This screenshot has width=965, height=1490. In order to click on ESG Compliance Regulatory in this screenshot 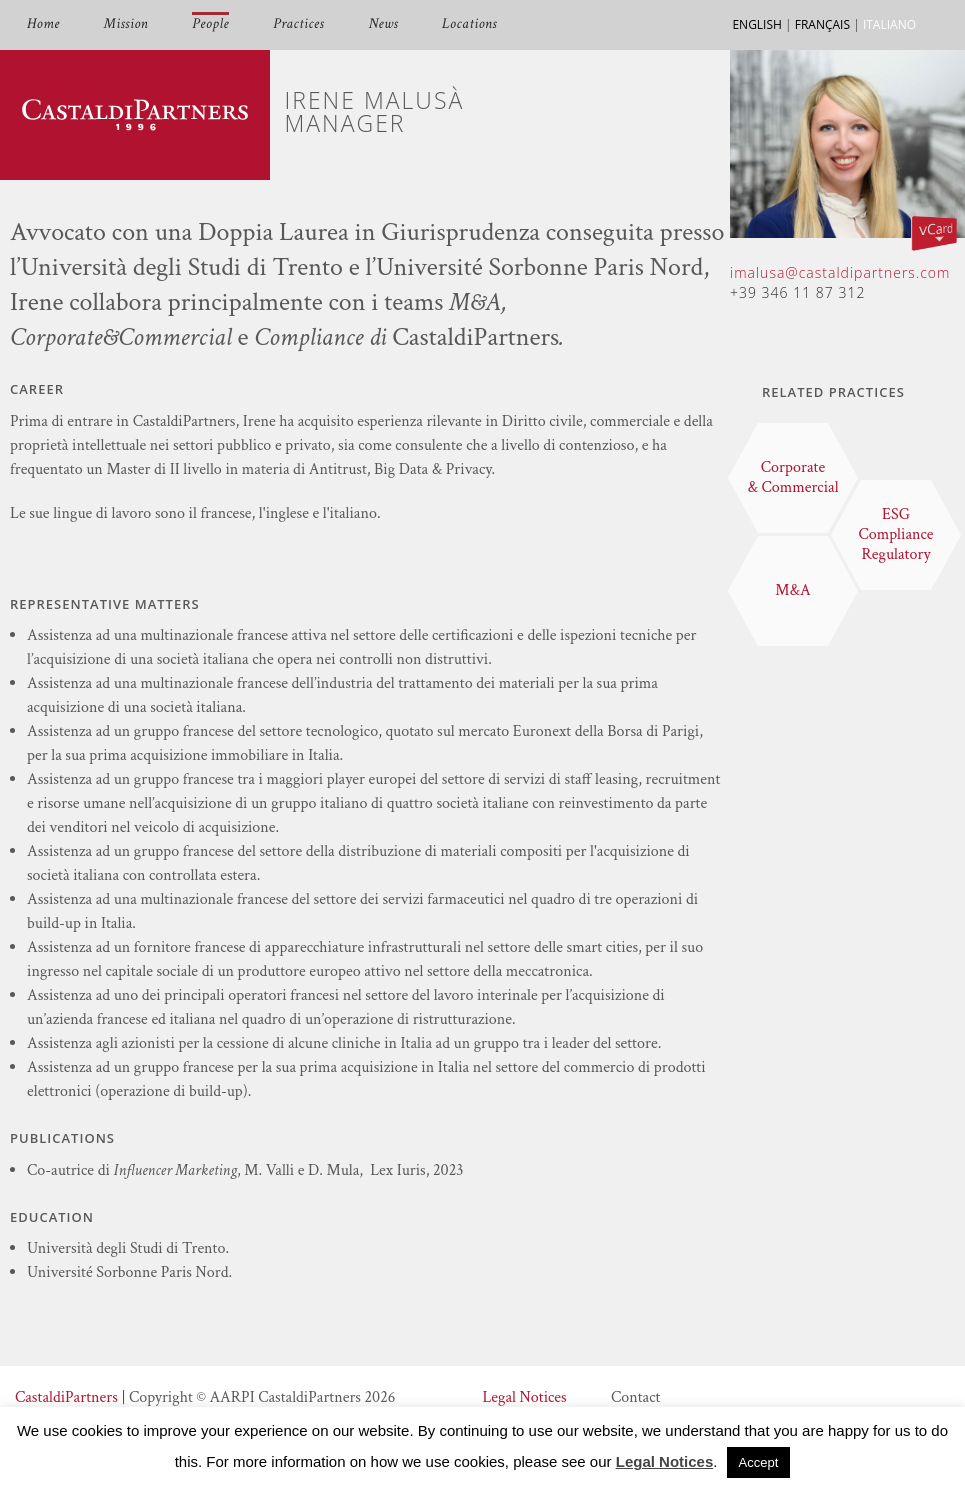, I will do `click(895, 534)`.